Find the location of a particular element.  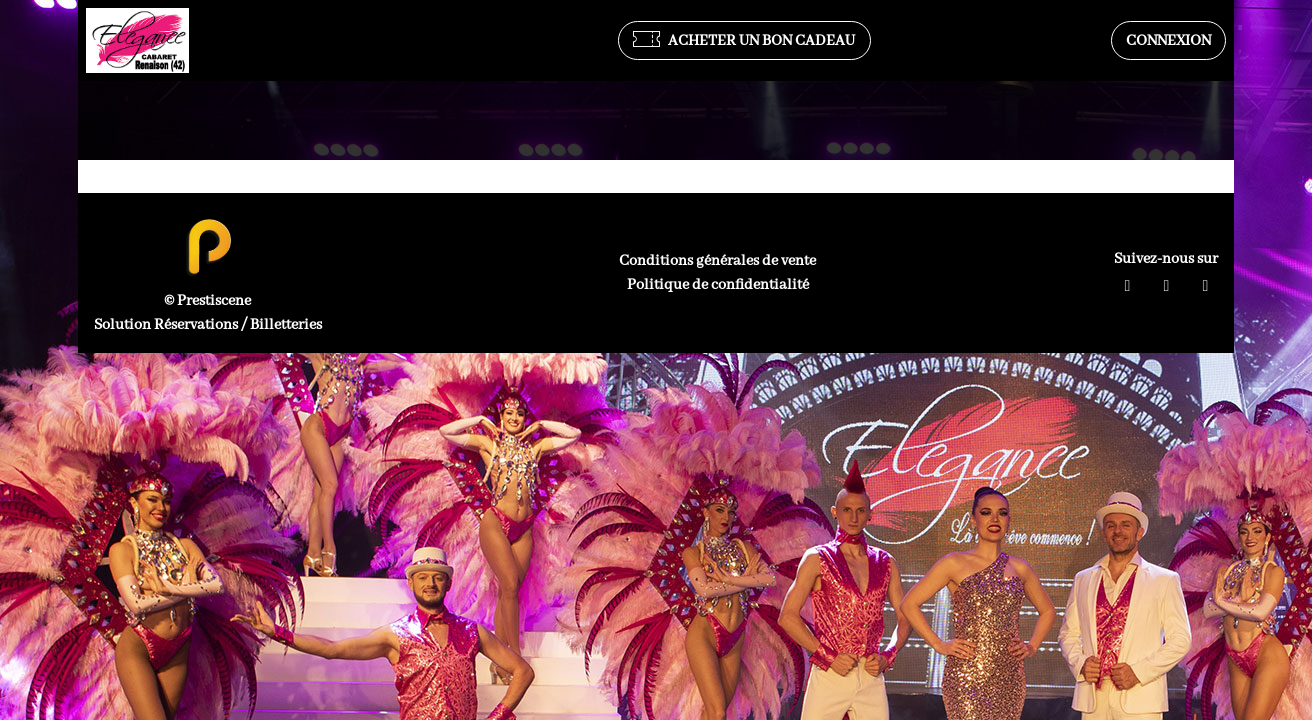

Acheter un bon cadeau is located at coordinates (744, 40).